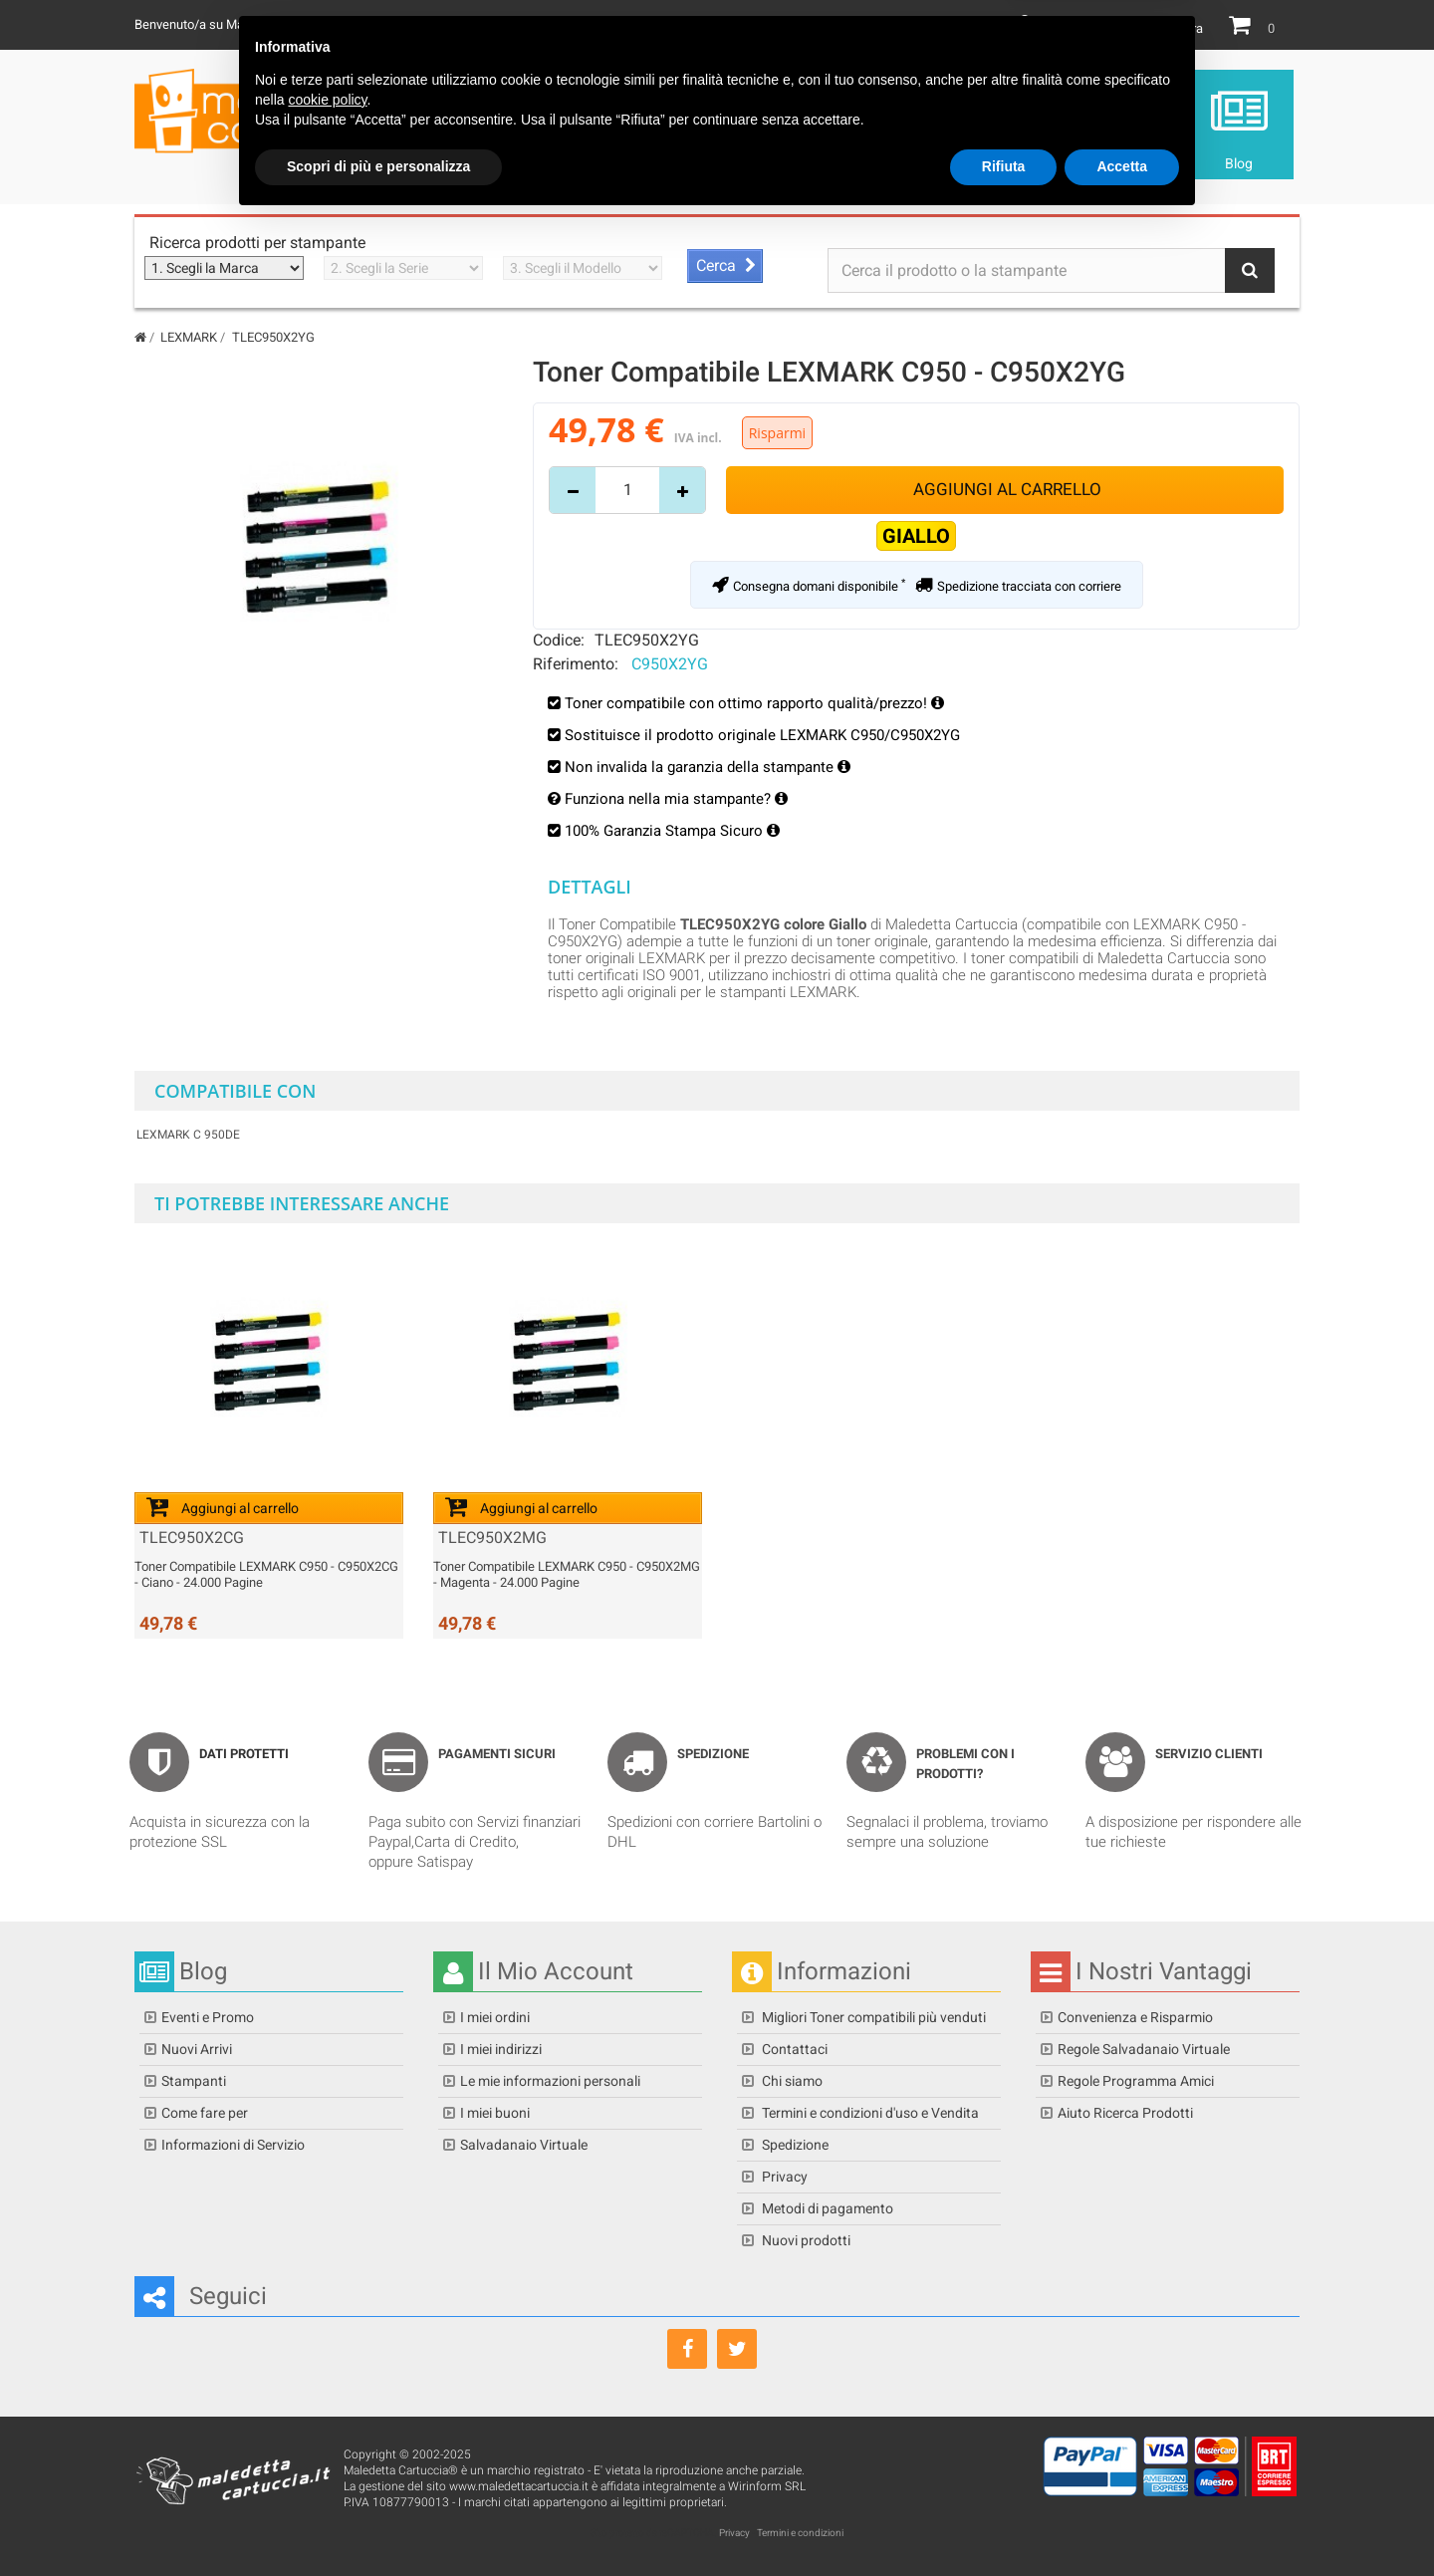 Image resolution: width=1434 pixels, height=2576 pixels. I want to click on LEXMARK C 950de, so click(188, 1135).